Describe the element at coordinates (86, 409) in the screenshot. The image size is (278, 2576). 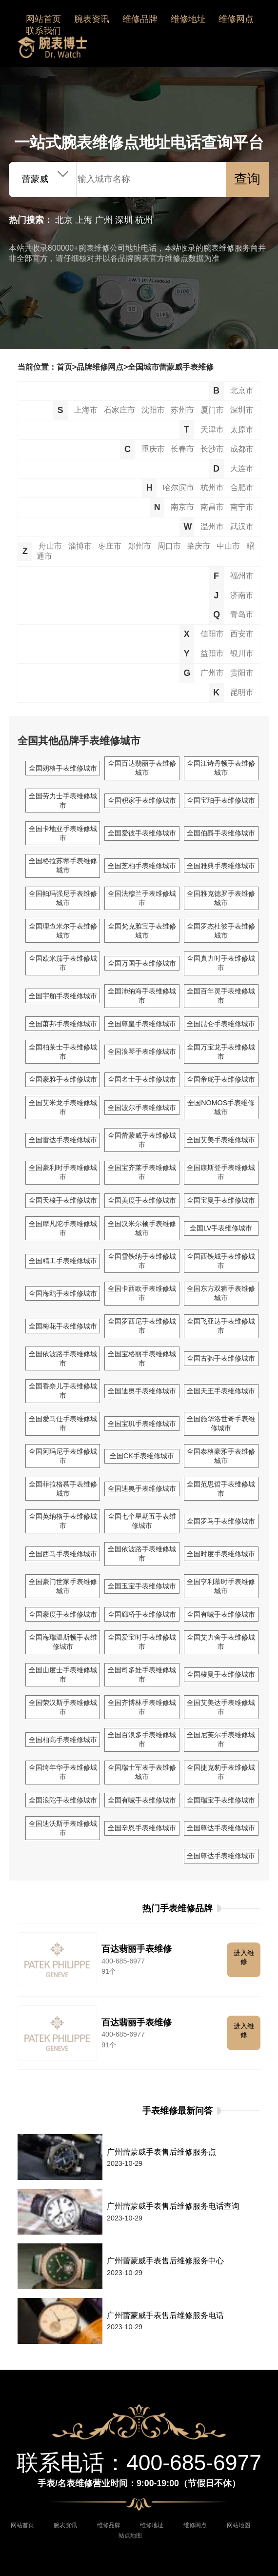
I see `上海市` at that location.